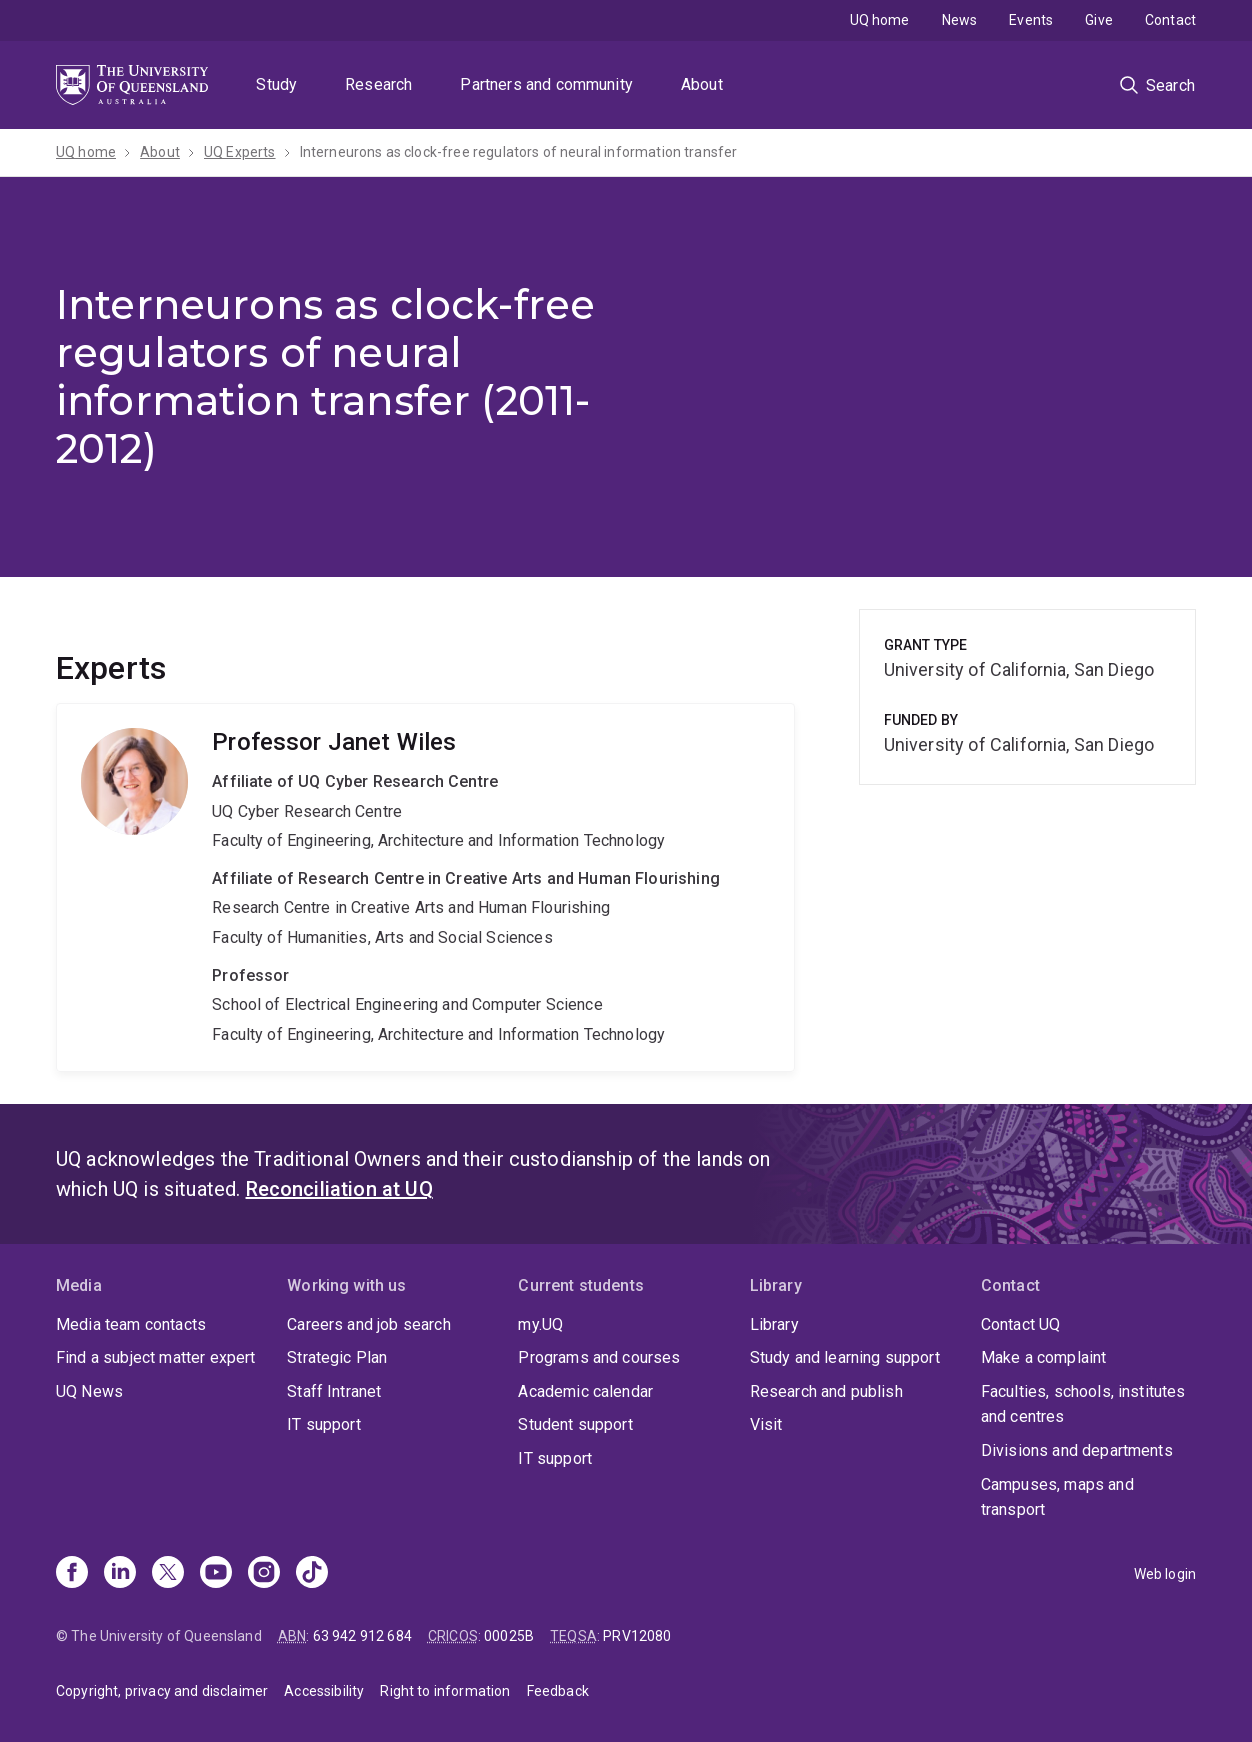 The width and height of the screenshot is (1252, 1742). What do you see at coordinates (162, 1691) in the screenshot?
I see `Copyright, privacy and disclaimer` at bounding box center [162, 1691].